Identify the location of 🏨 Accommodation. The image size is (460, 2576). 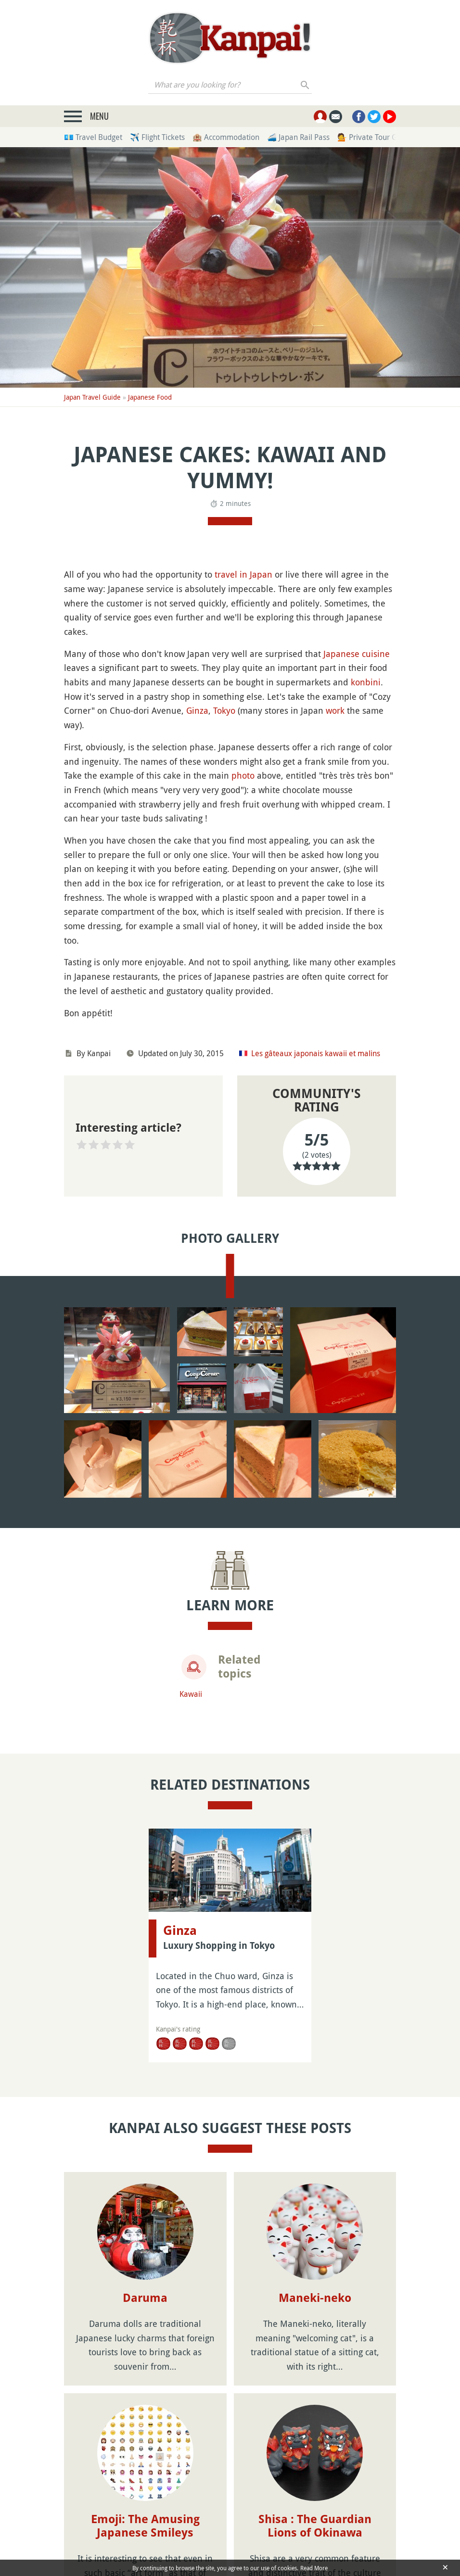
(225, 137).